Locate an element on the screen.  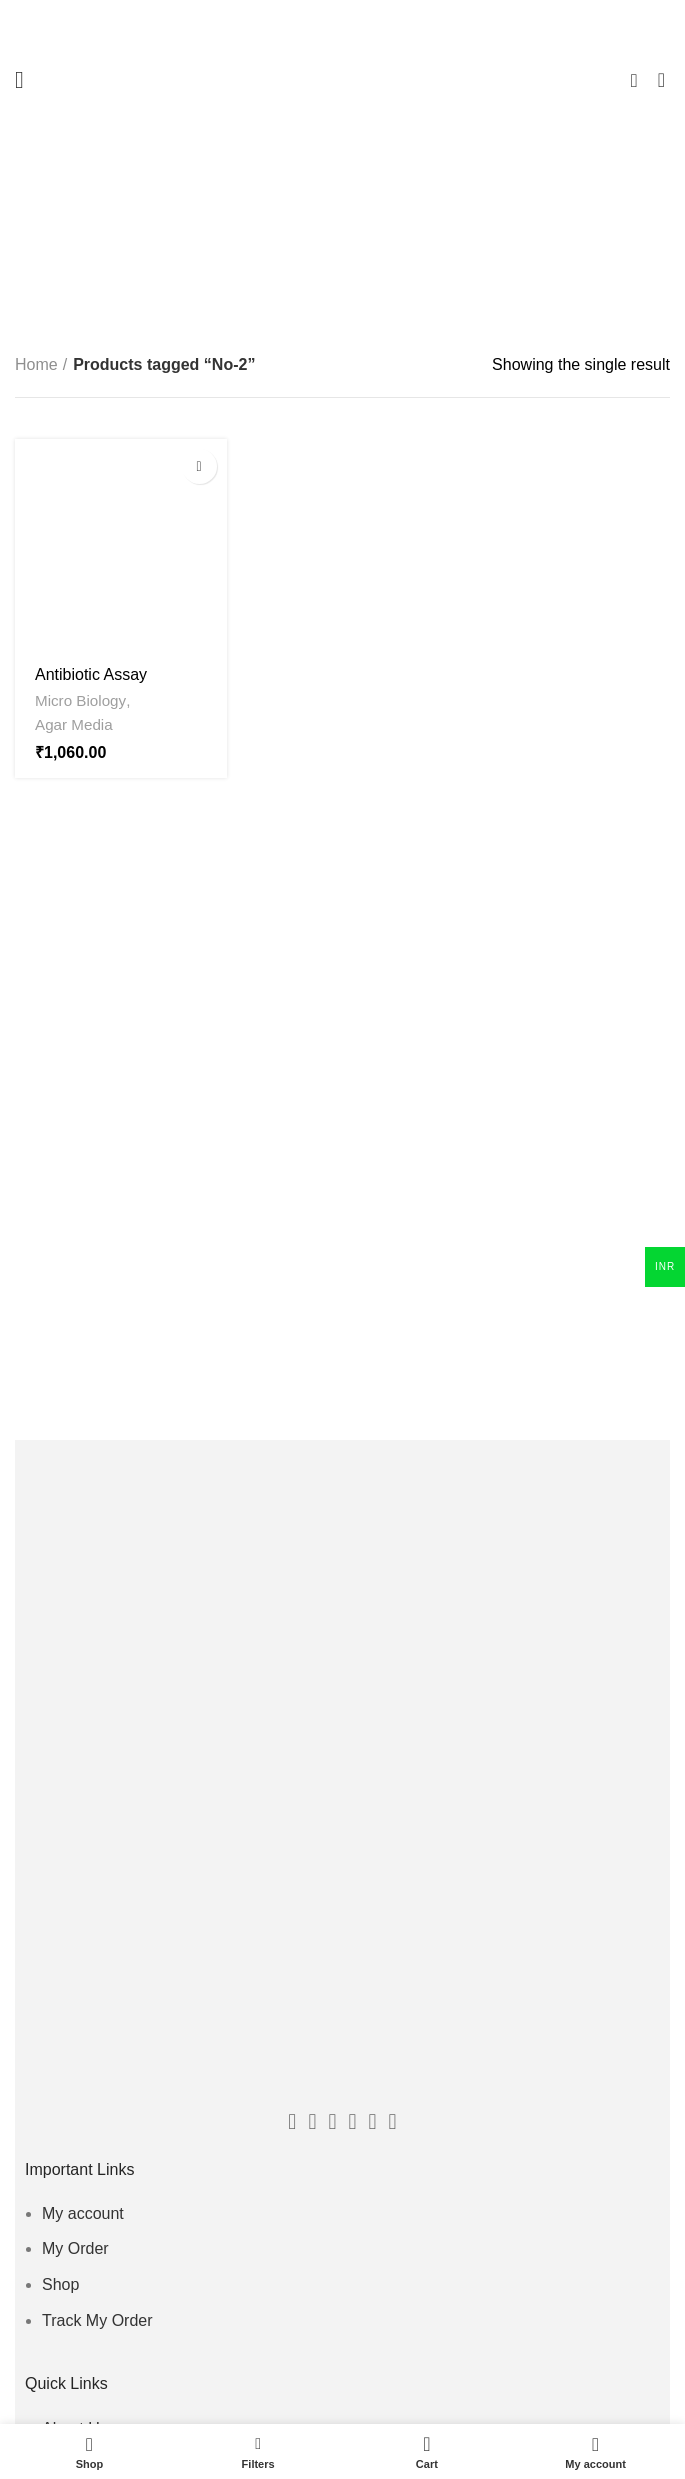
Track My Order is located at coordinates (97, 2320).